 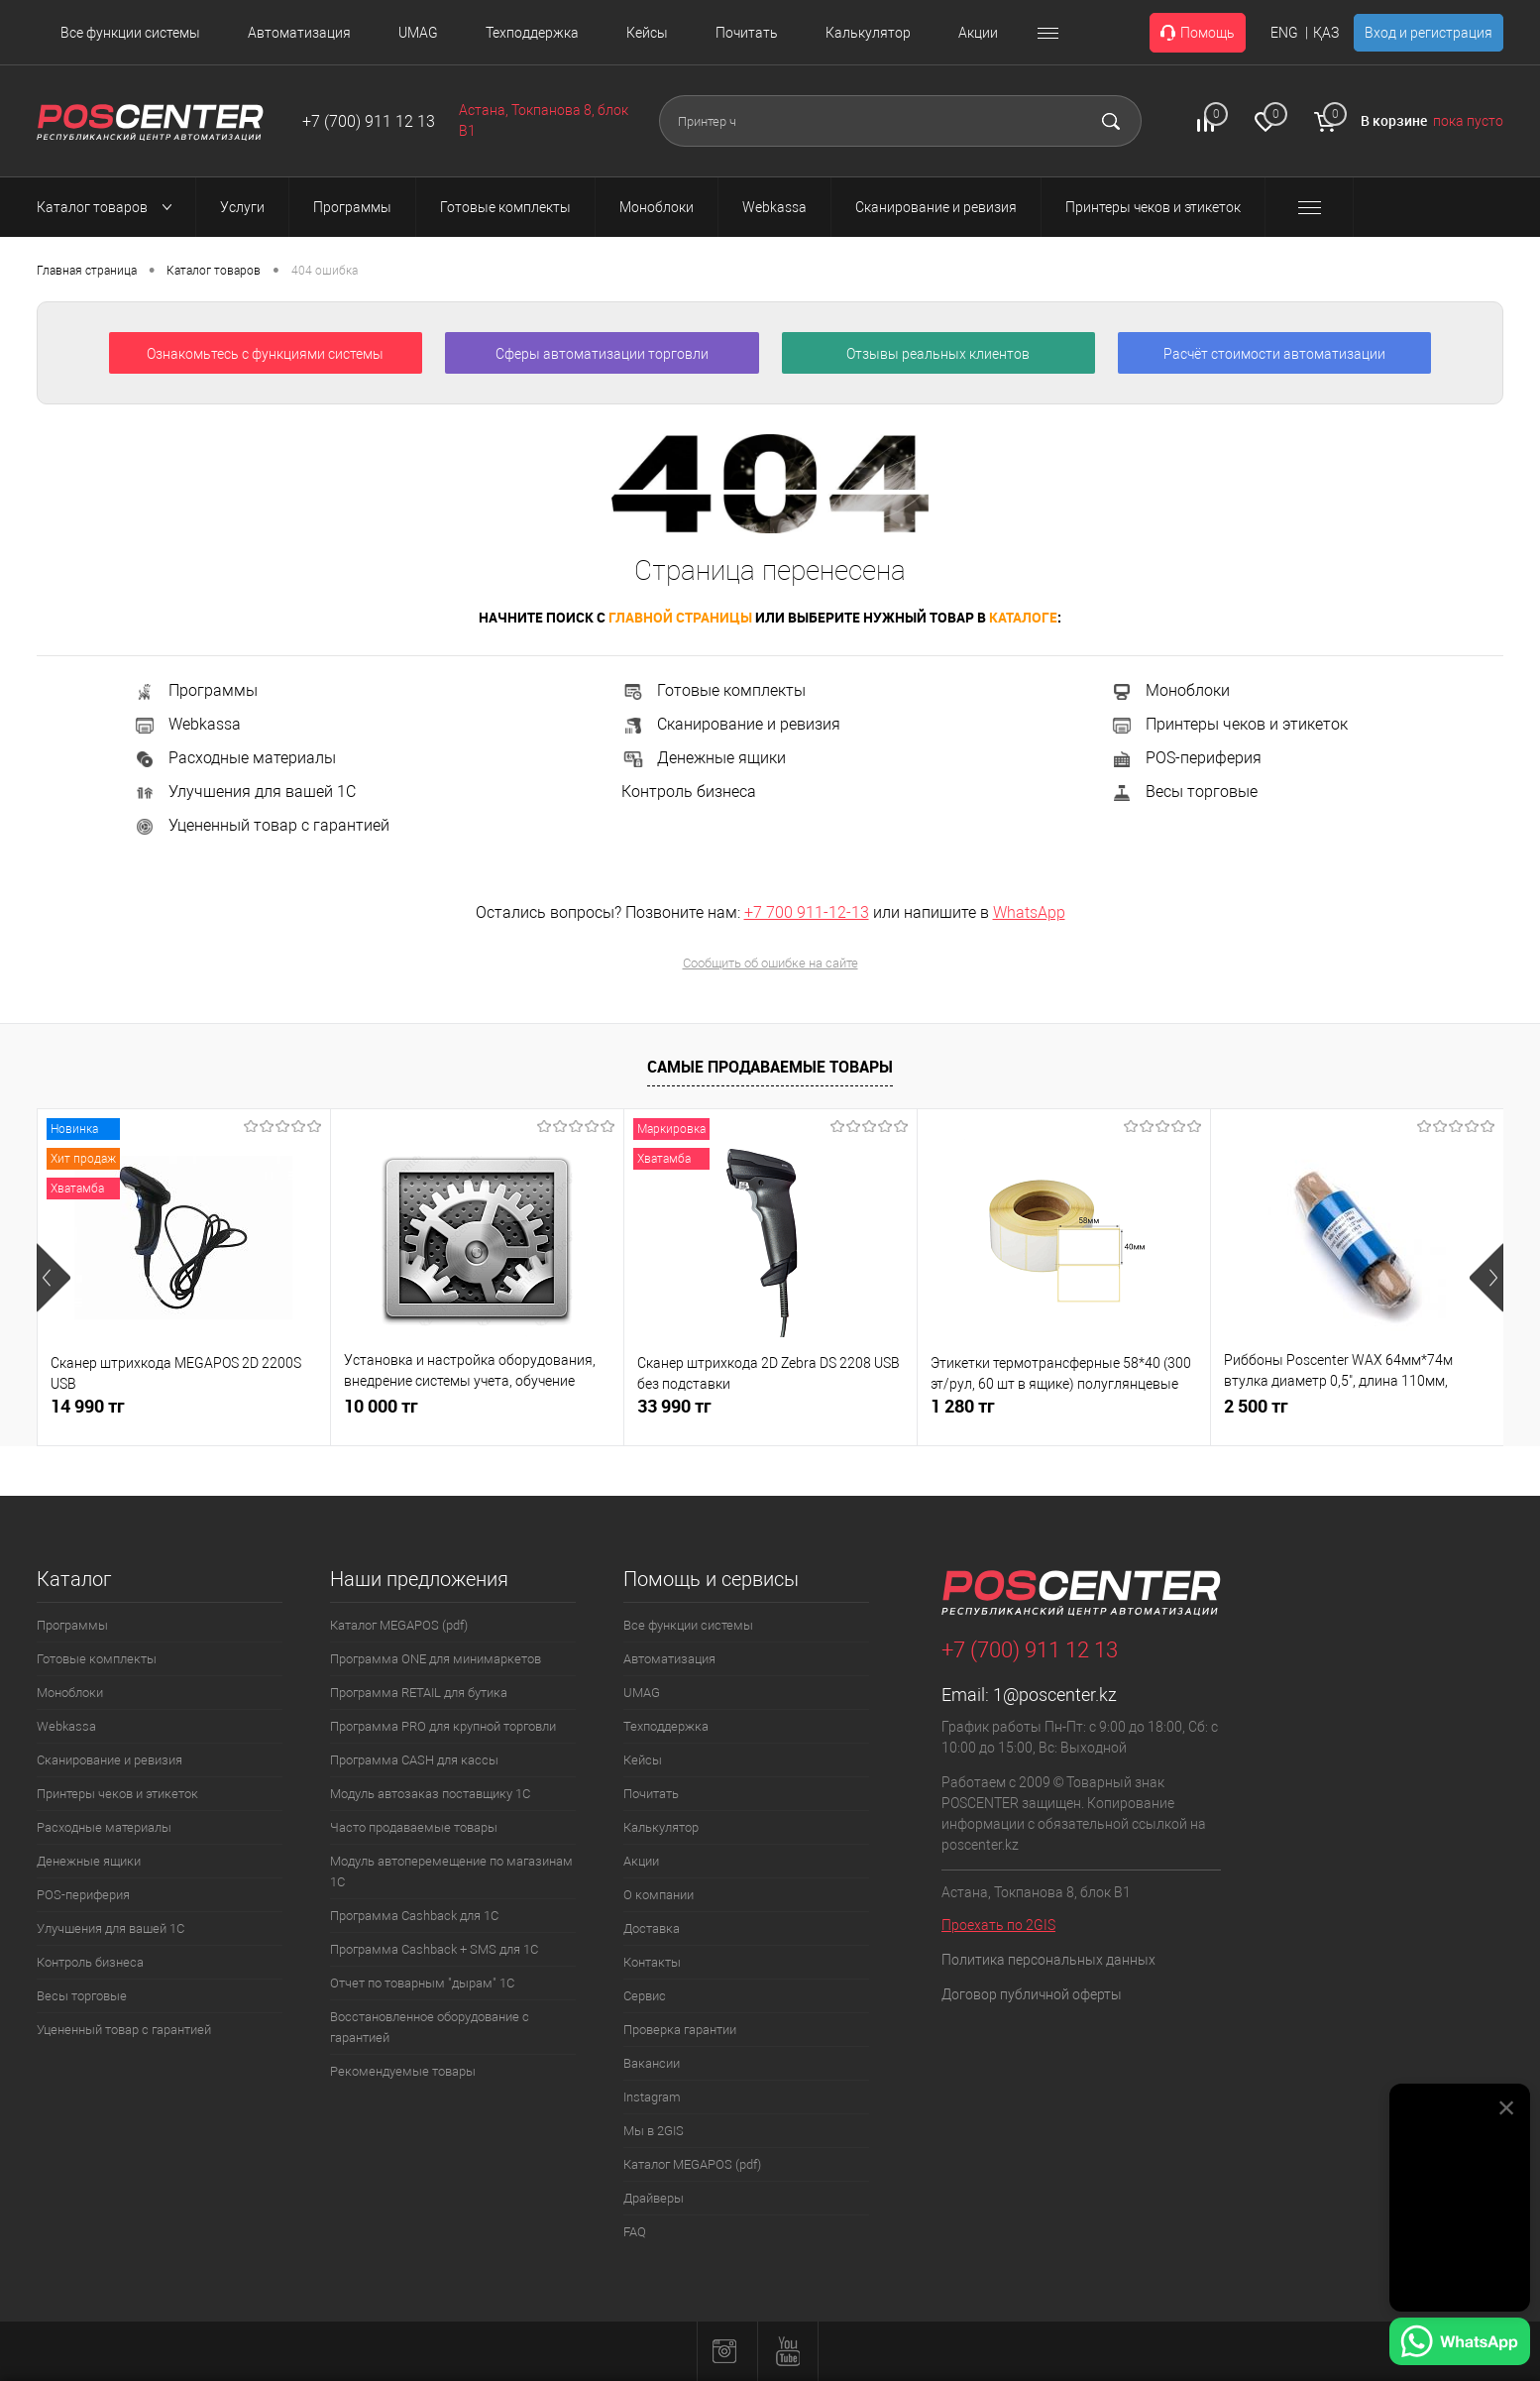 I want to click on Модуль автозаказ поставщику 1С, so click(x=430, y=1793).